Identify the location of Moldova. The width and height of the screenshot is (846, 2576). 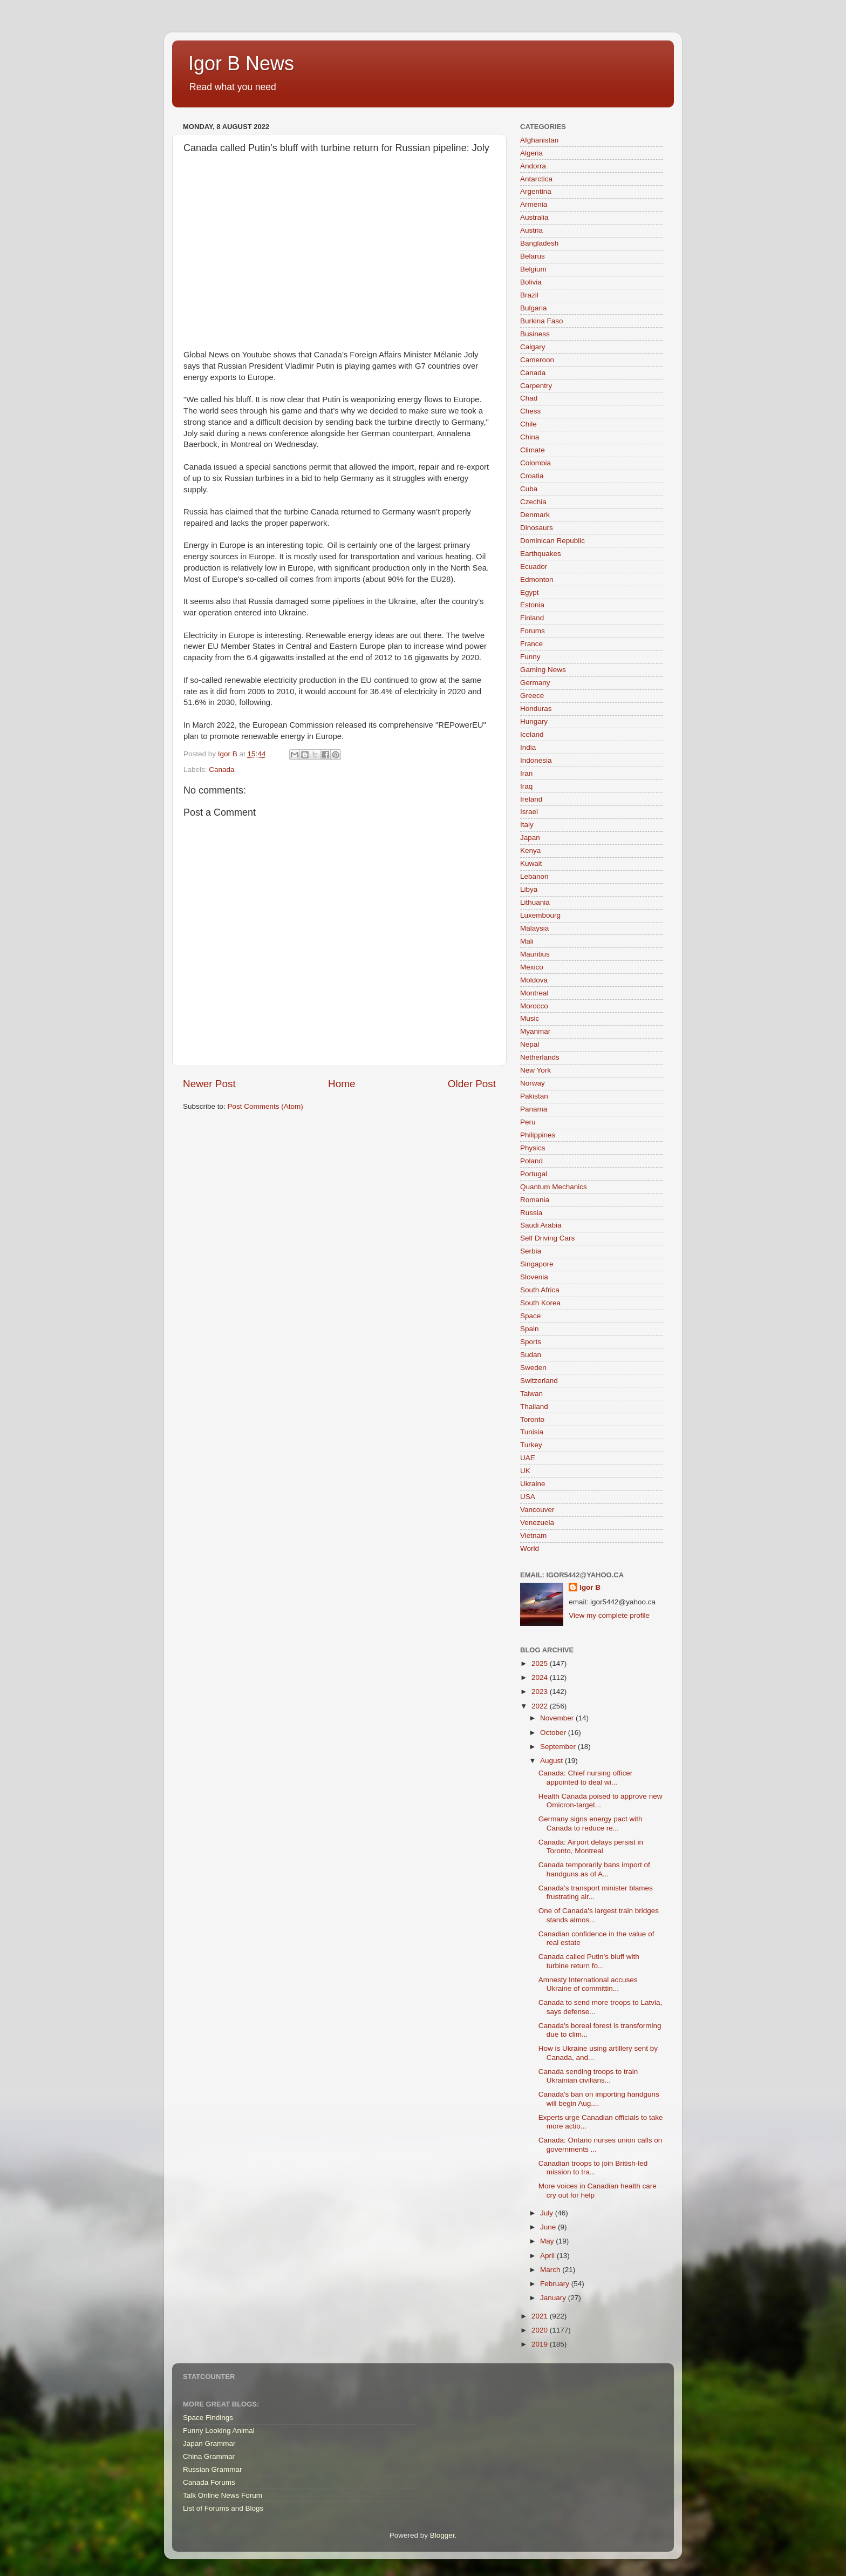
(534, 980).